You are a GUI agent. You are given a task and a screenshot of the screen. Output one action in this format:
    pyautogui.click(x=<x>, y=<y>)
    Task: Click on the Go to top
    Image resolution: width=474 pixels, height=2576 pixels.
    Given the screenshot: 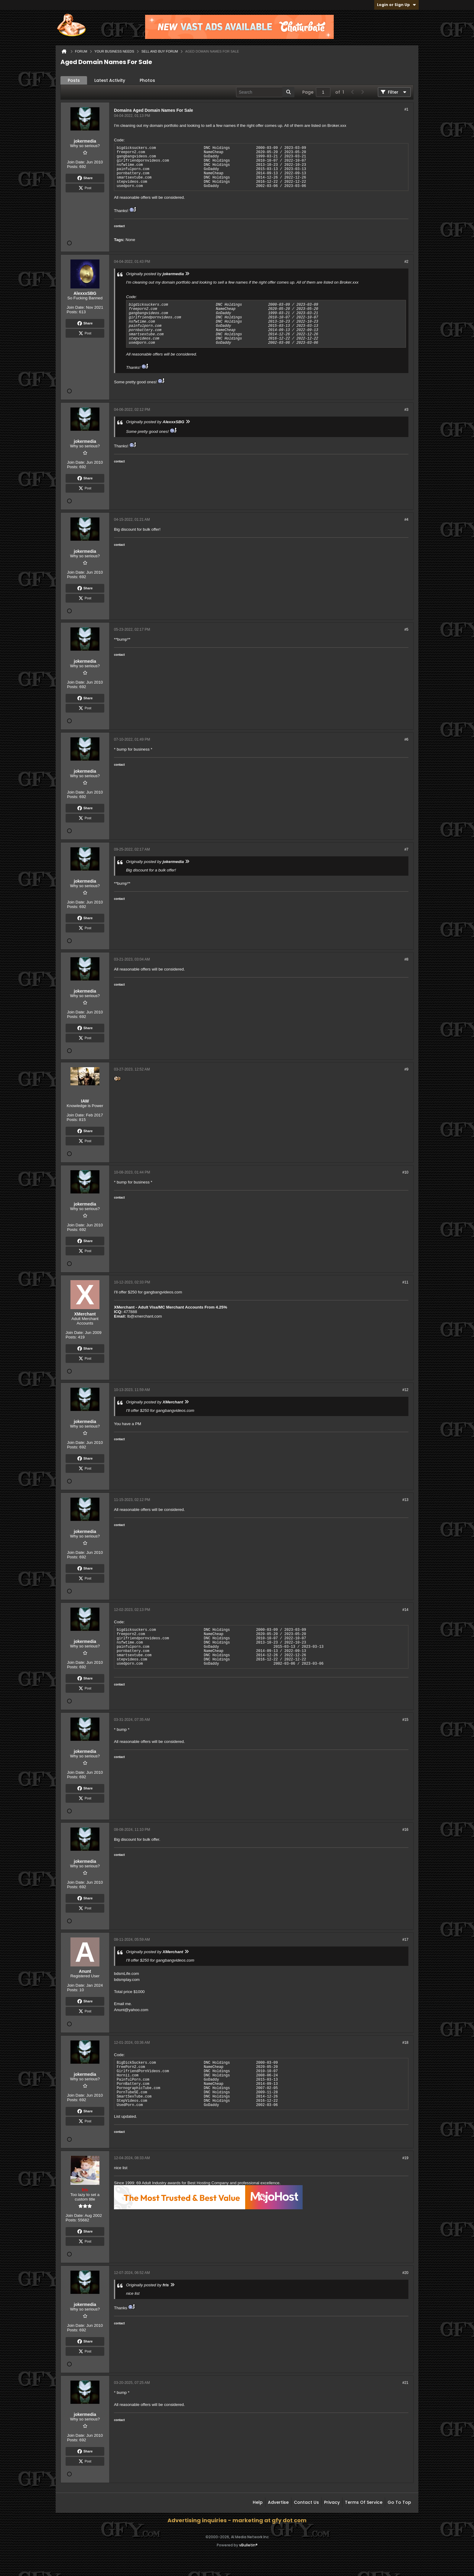 What is the action you would take?
    pyautogui.click(x=399, y=2502)
    